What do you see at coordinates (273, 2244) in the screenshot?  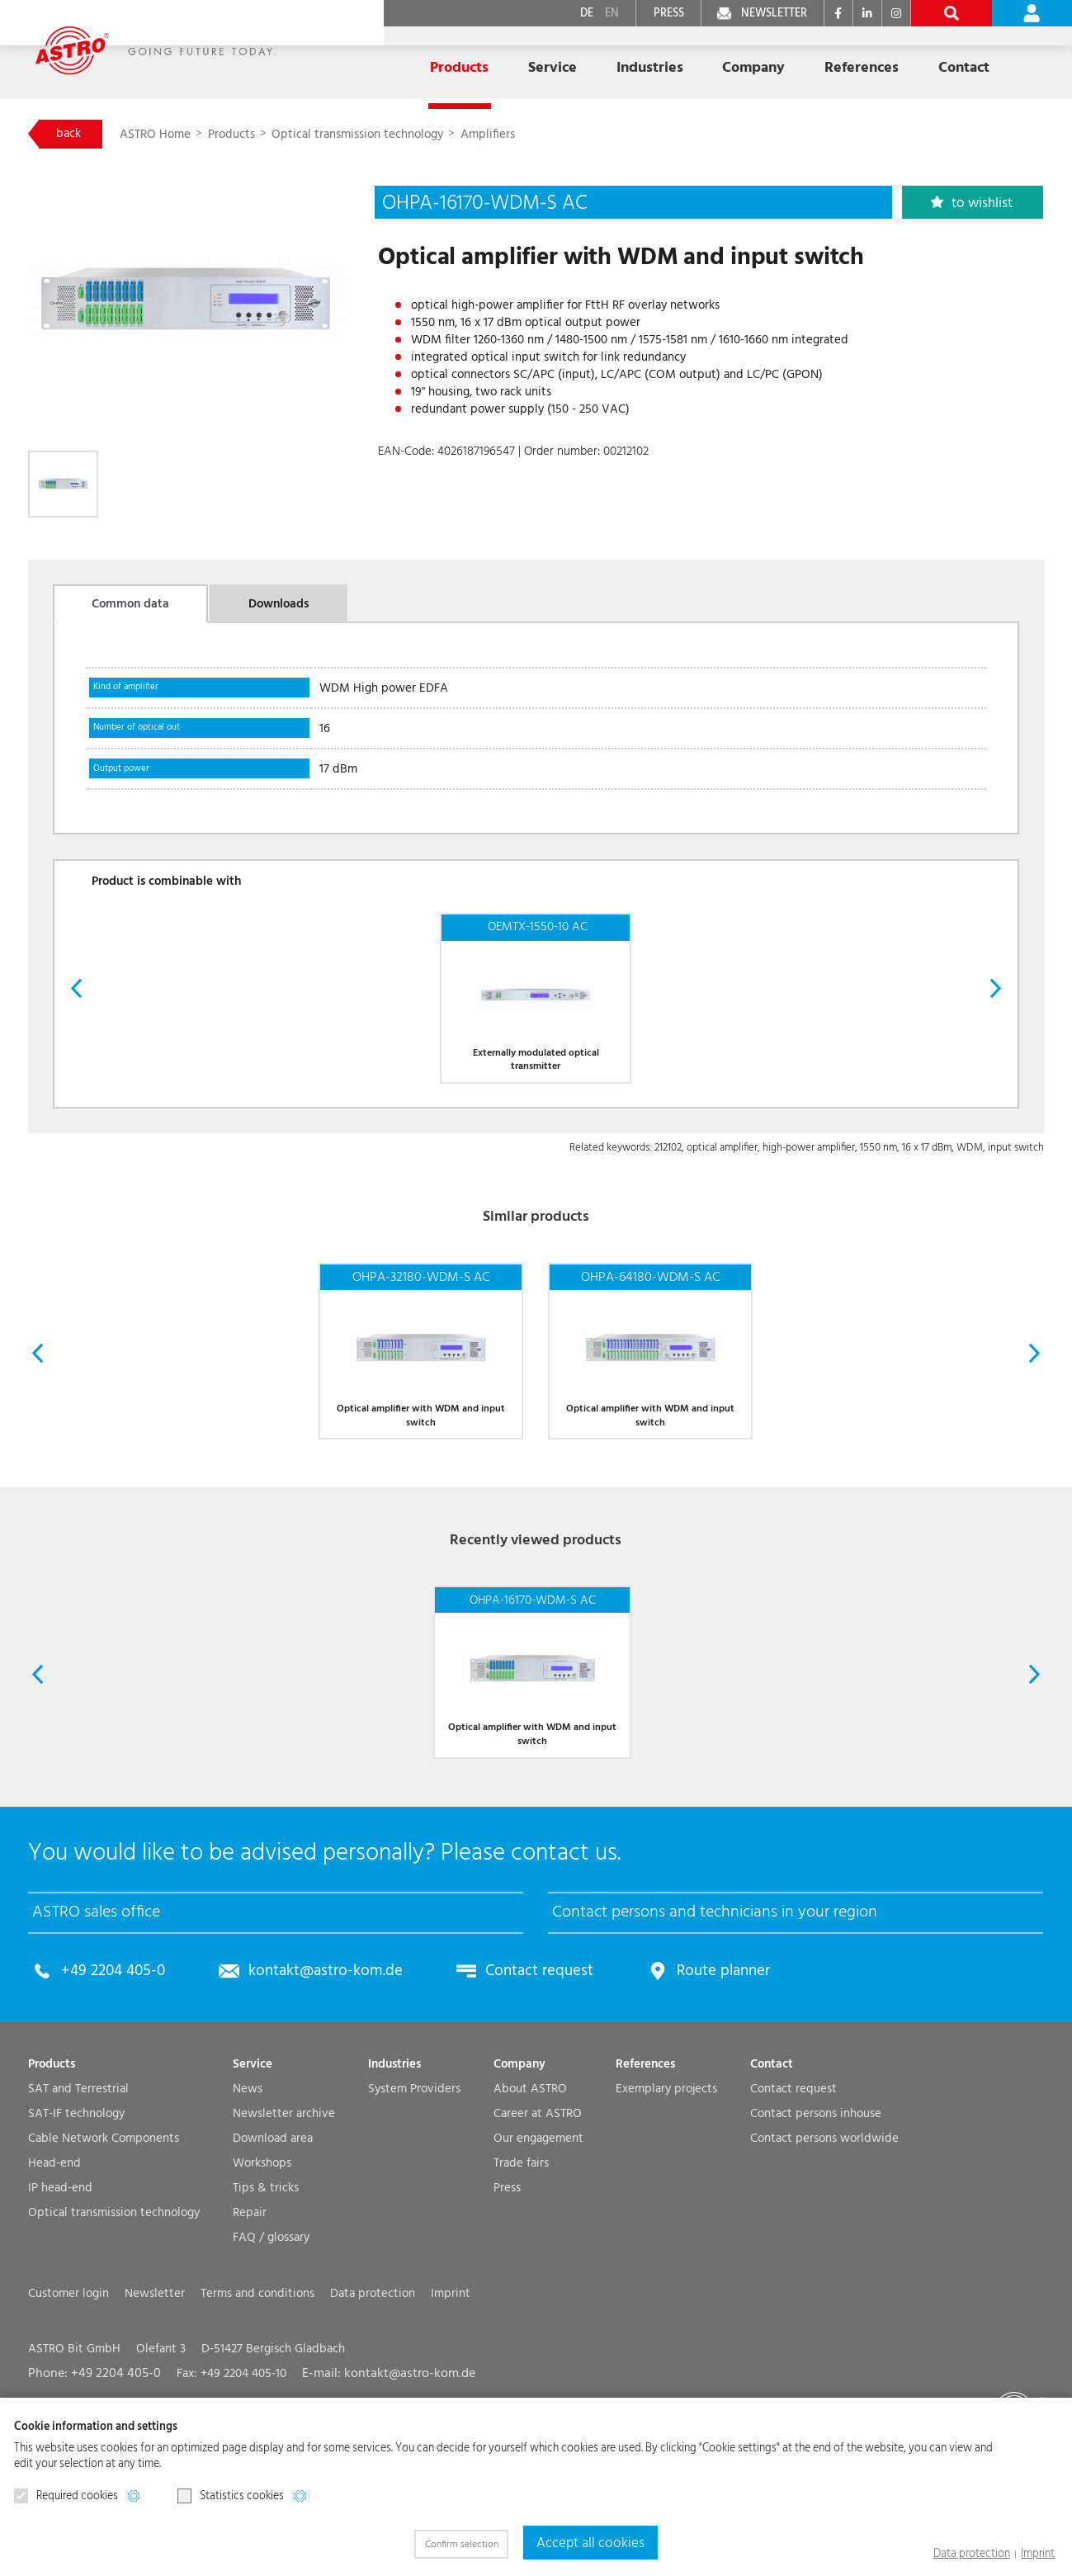 I see `Download area` at bounding box center [273, 2244].